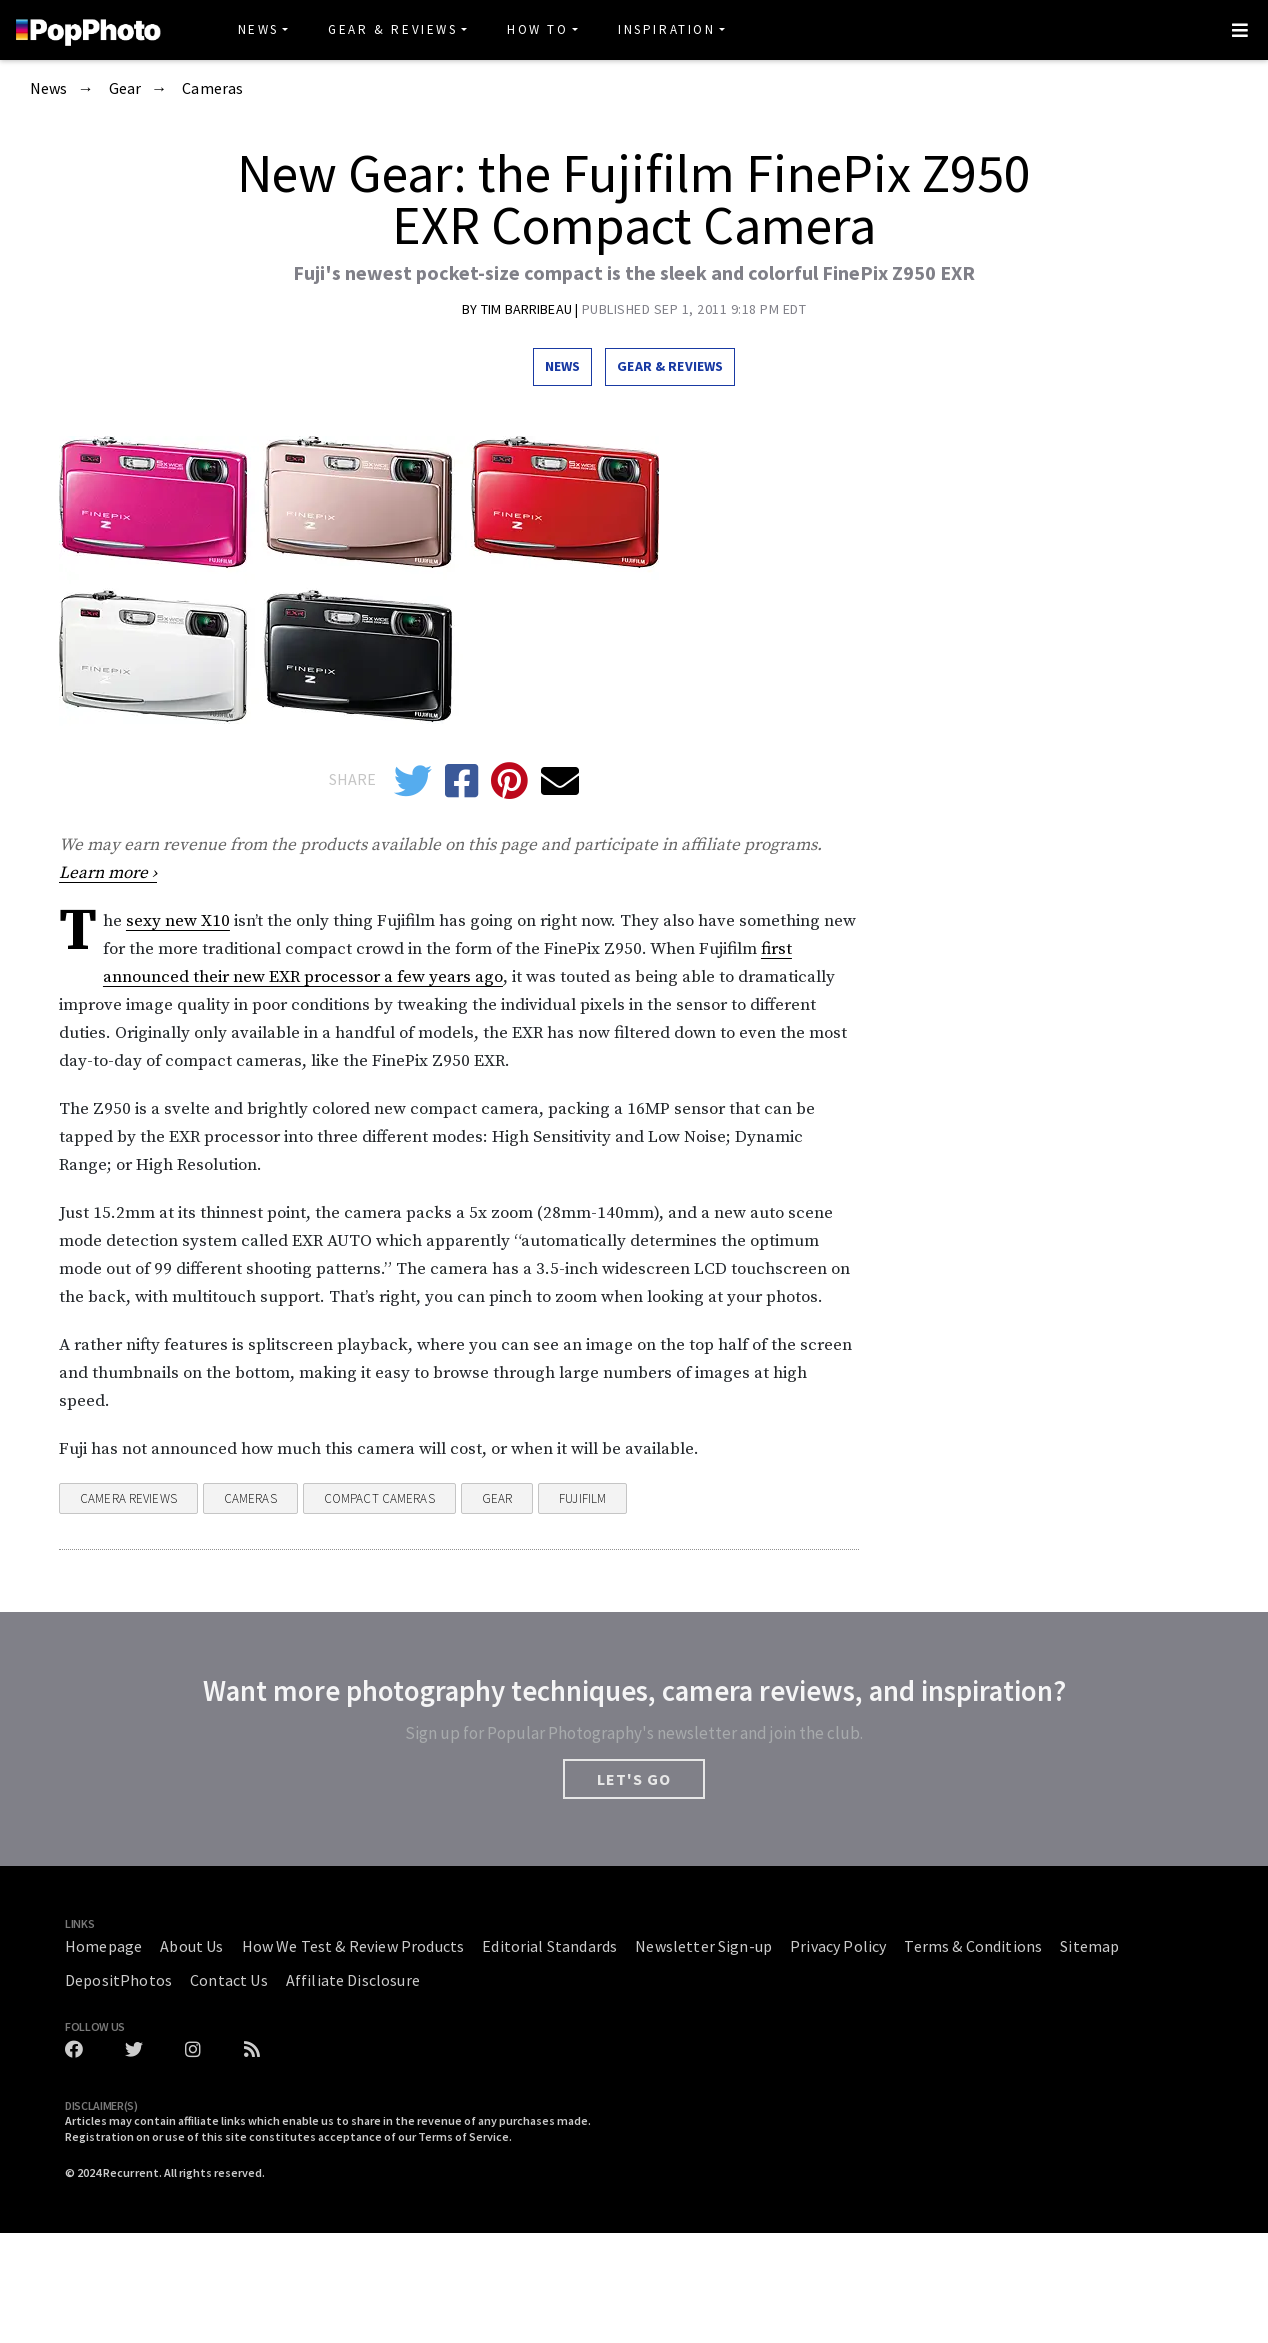  Describe the element at coordinates (634, 1779) in the screenshot. I see `LET'S GO` at that location.